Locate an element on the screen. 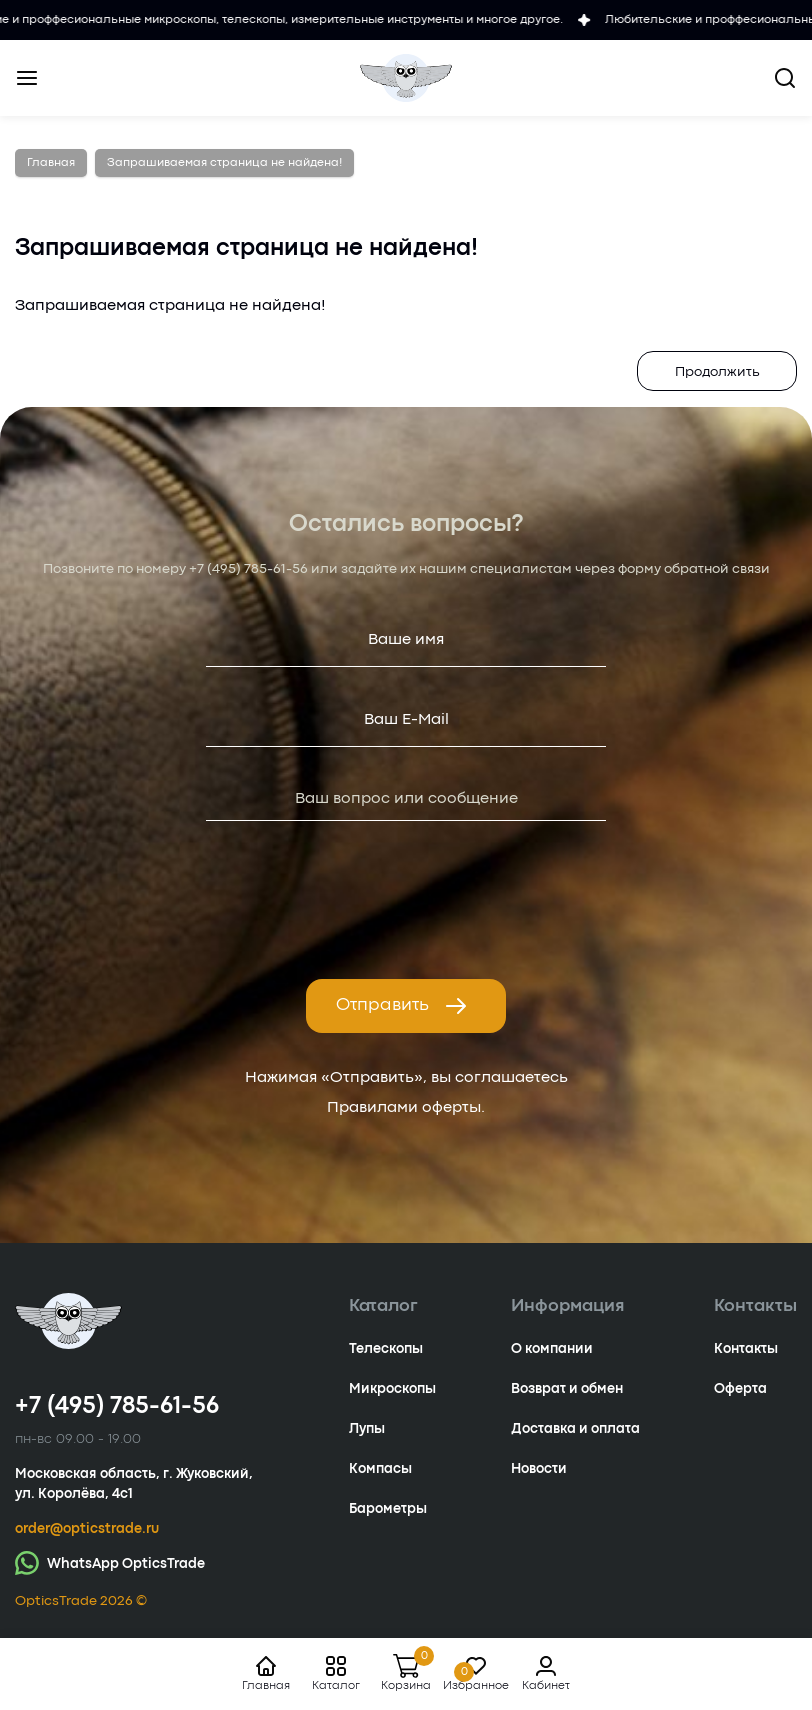 This screenshot has height=1710, width=812. Продолжить is located at coordinates (717, 372).